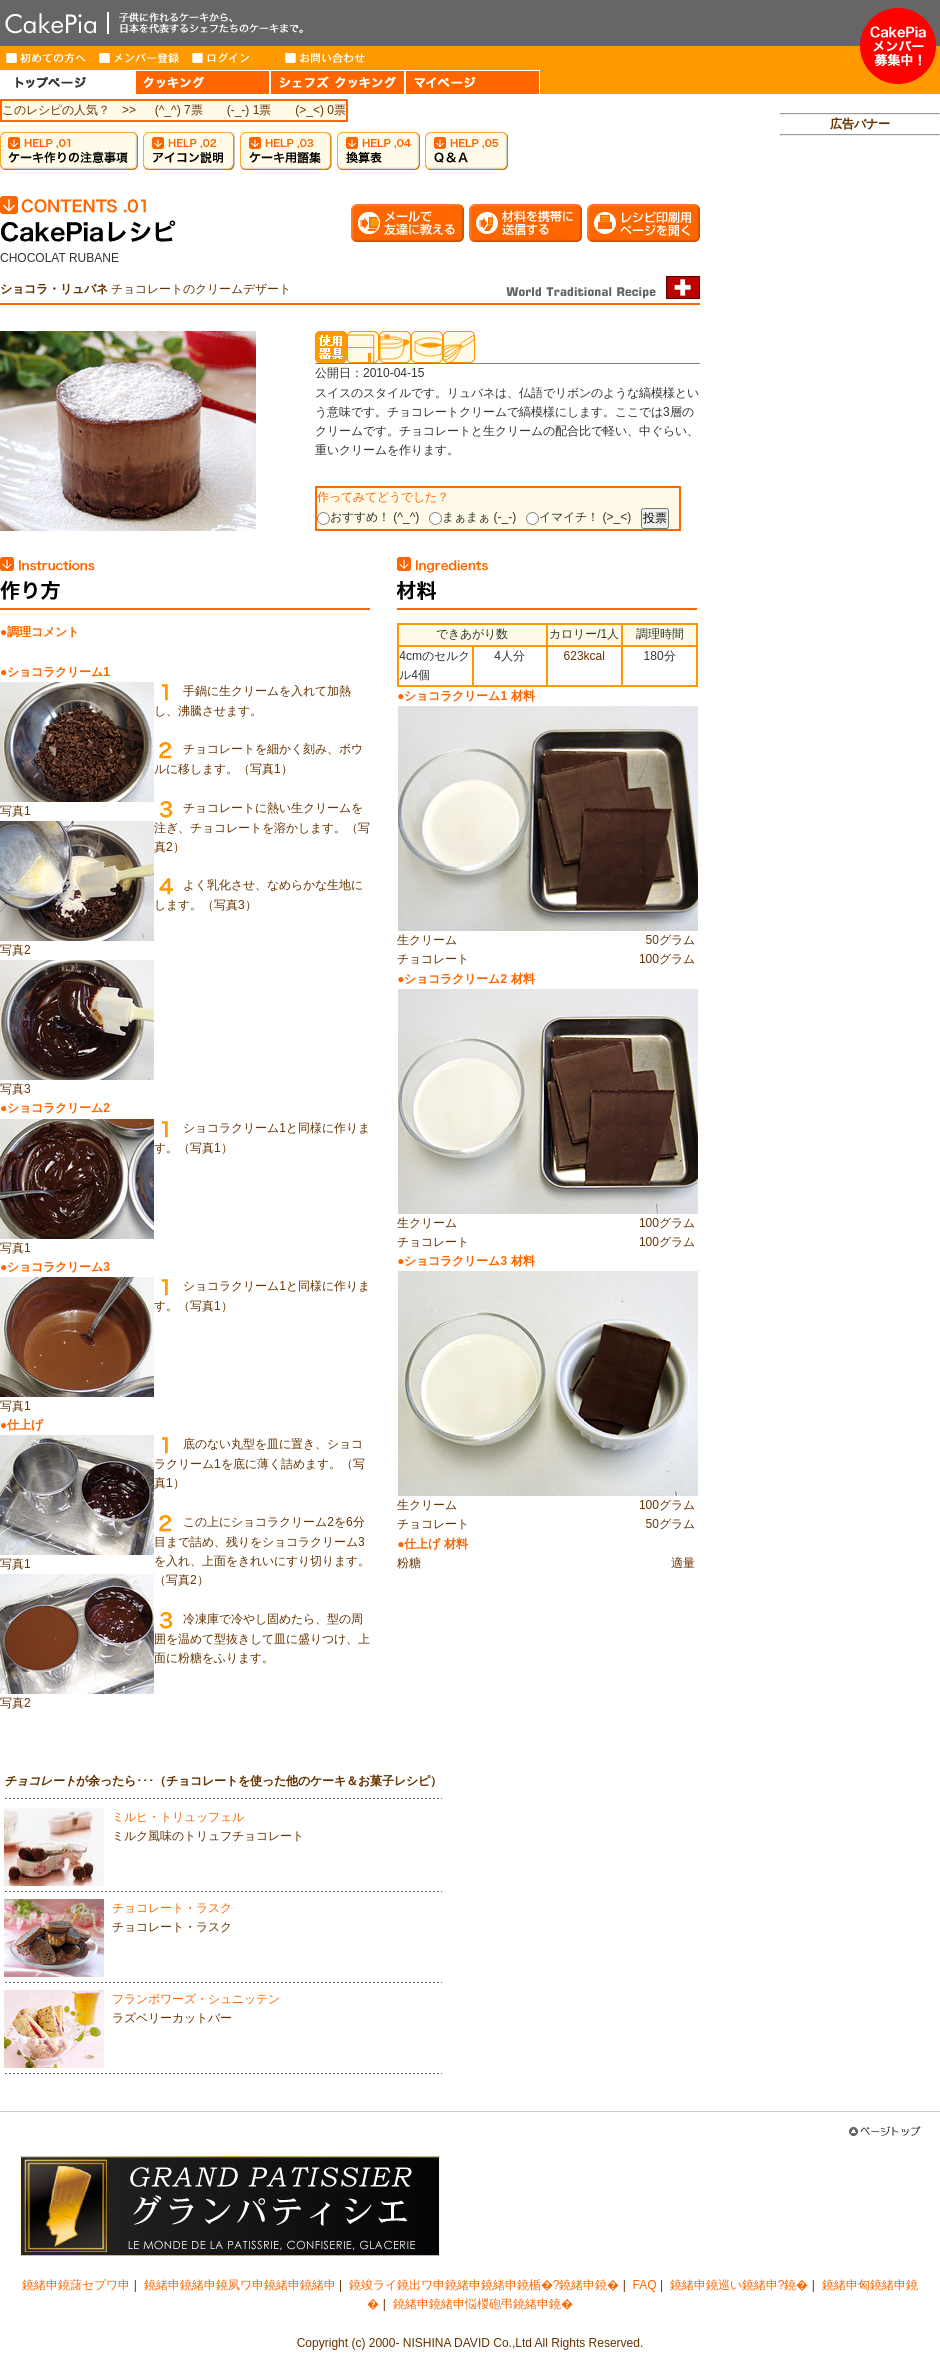 The width and height of the screenshot is (940, 2353). Describe the element at coordinates (472, 82) in the screenshot. I see `MY PAGE（マイページ）` at that location.